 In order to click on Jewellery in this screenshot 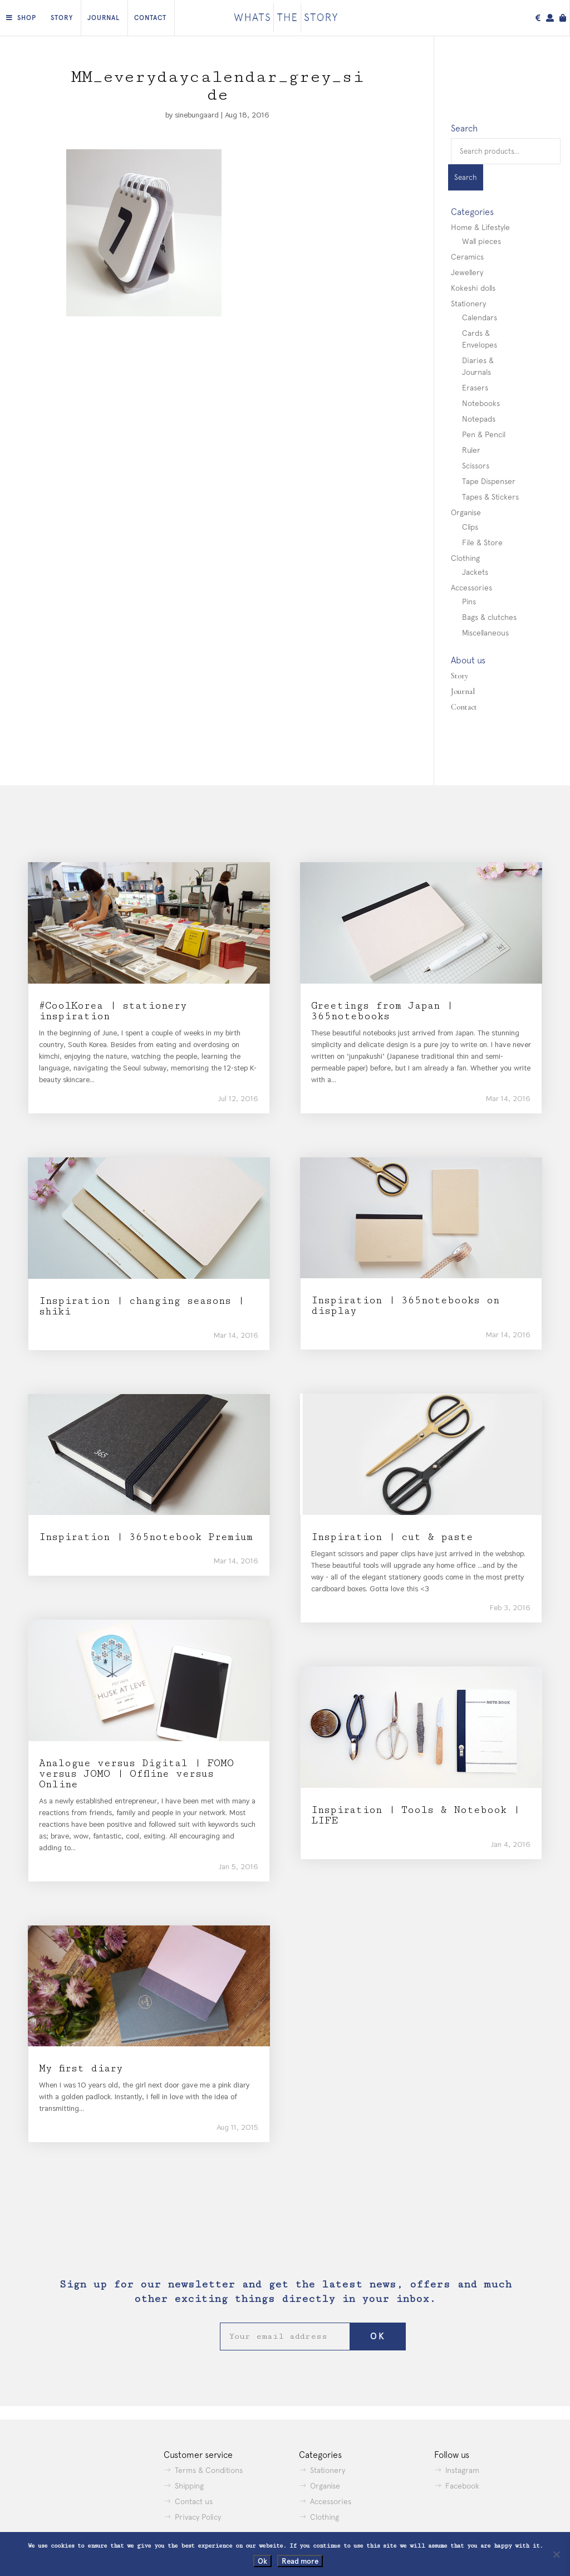, I will do `click(467, 272)`.